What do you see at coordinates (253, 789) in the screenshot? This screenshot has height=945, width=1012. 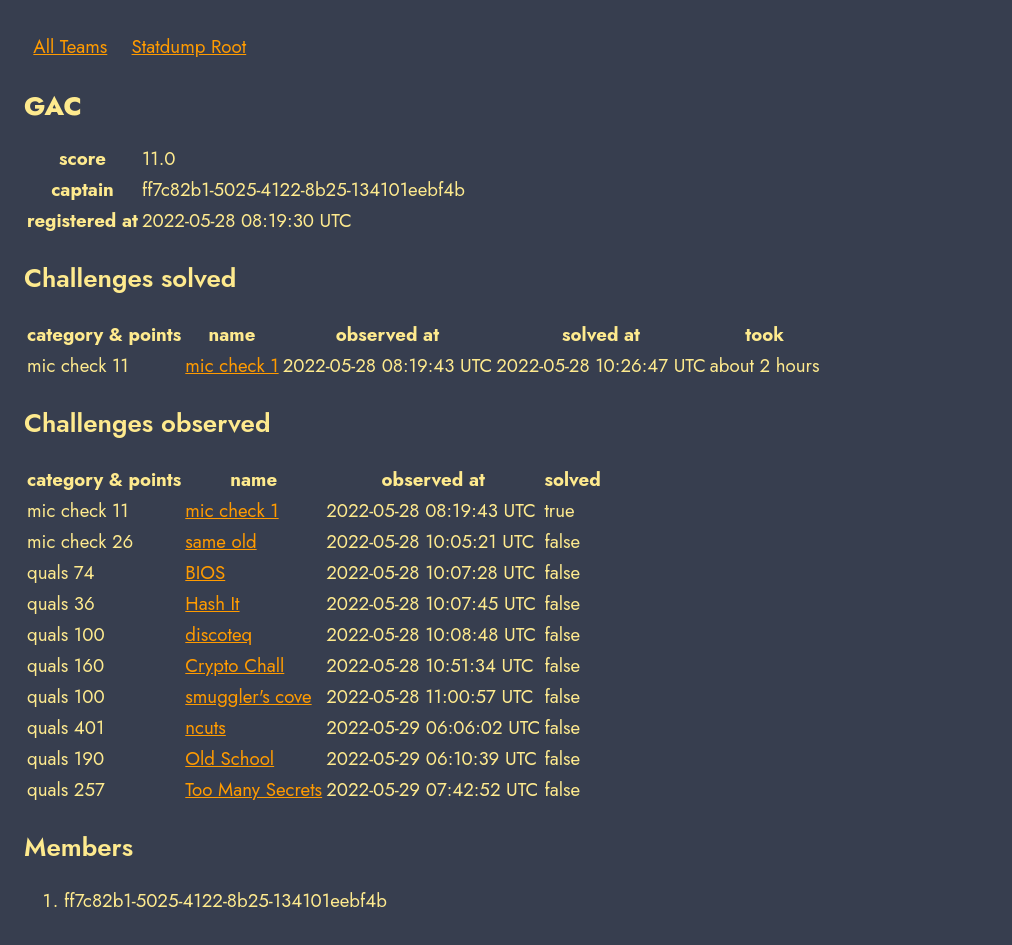 I see `Too Many Secrets` at bounding box center [253, 789].